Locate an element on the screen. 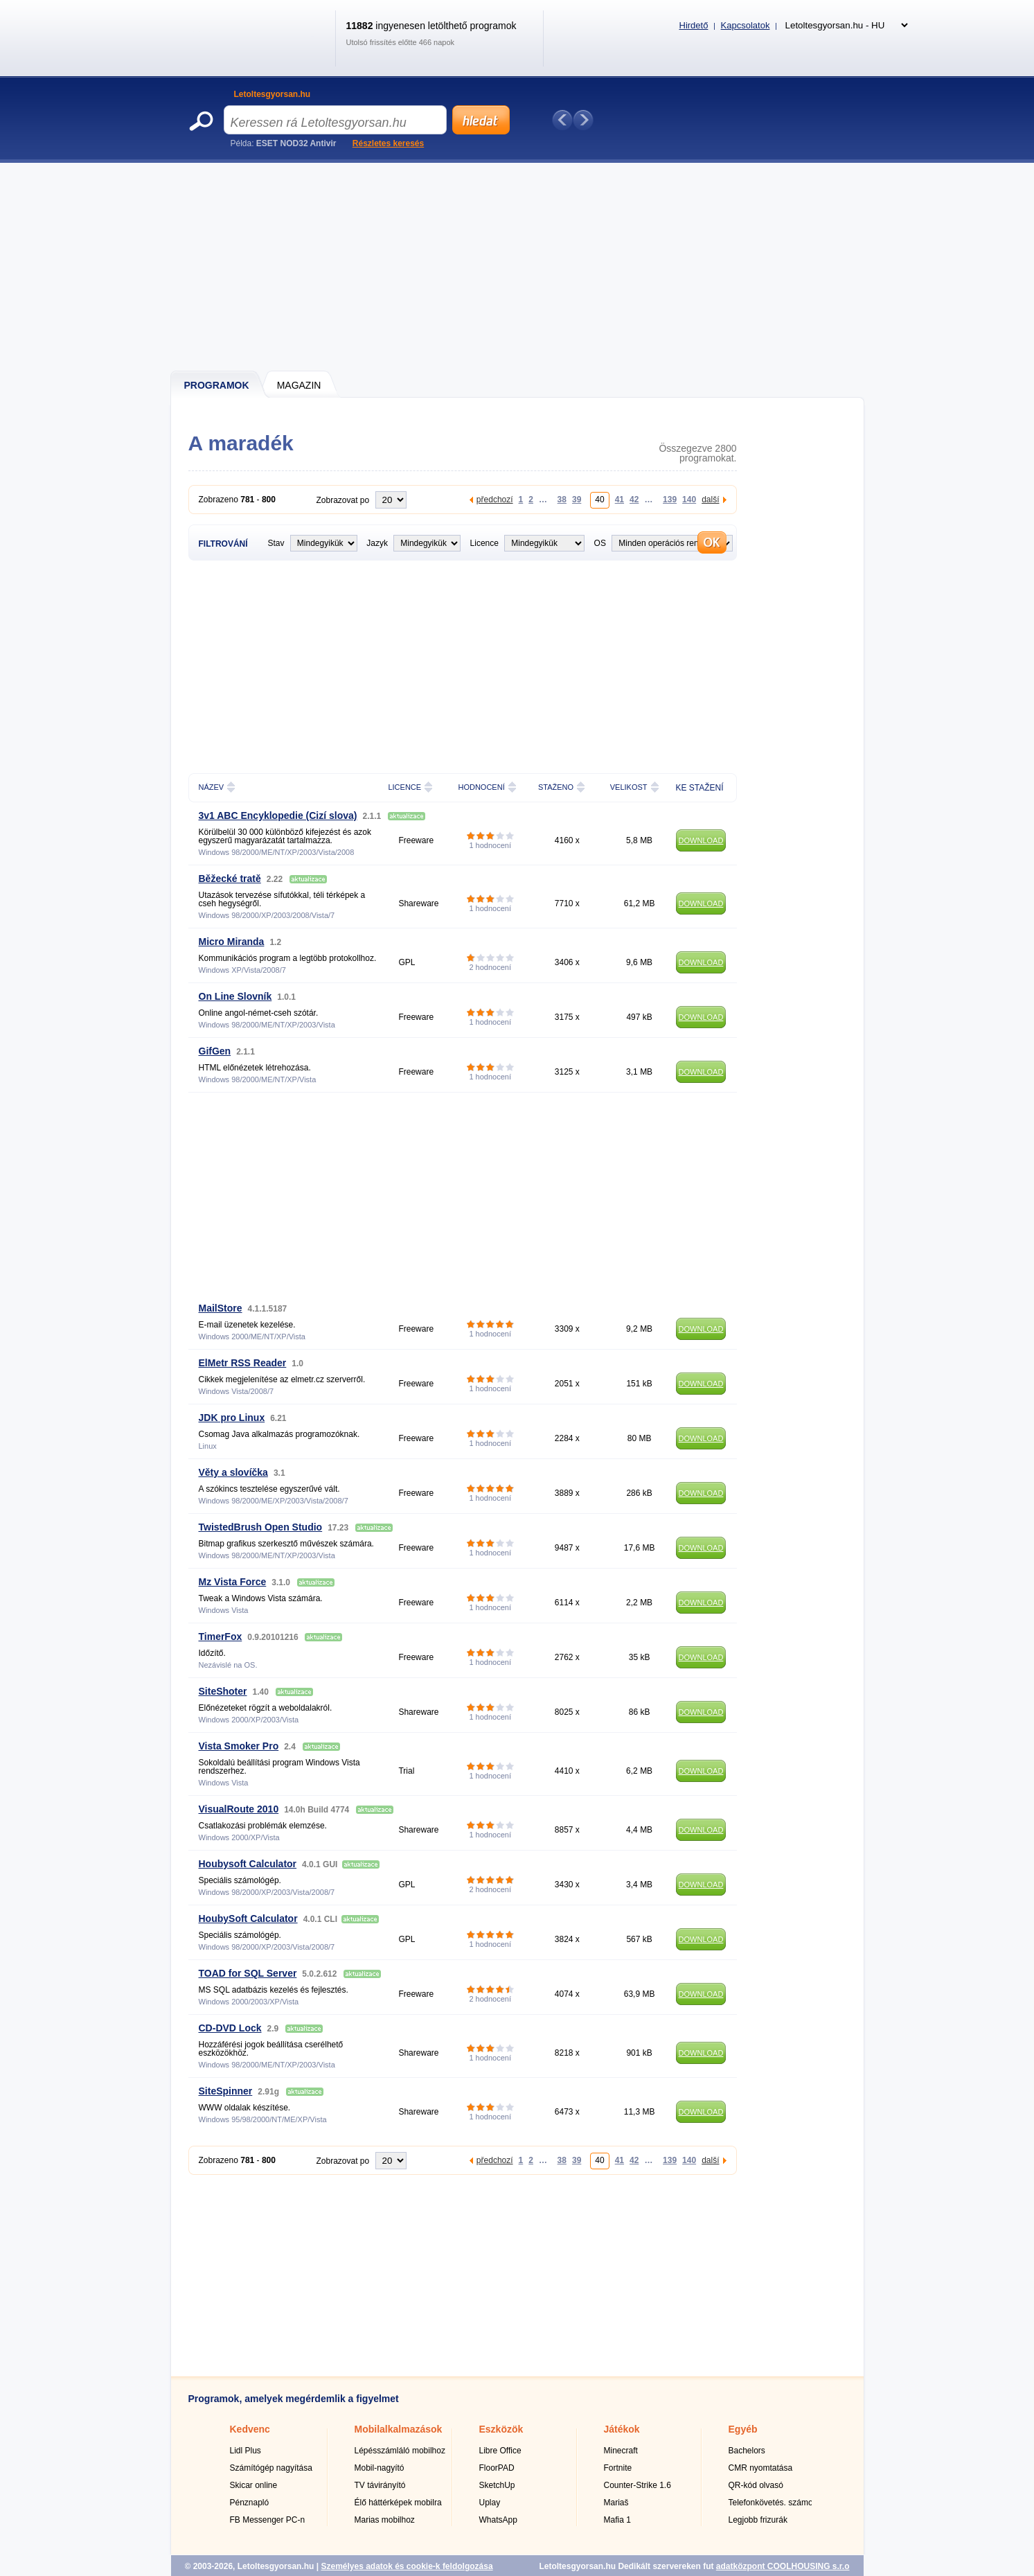  Fortnite is located at coordinates (618, 2468).